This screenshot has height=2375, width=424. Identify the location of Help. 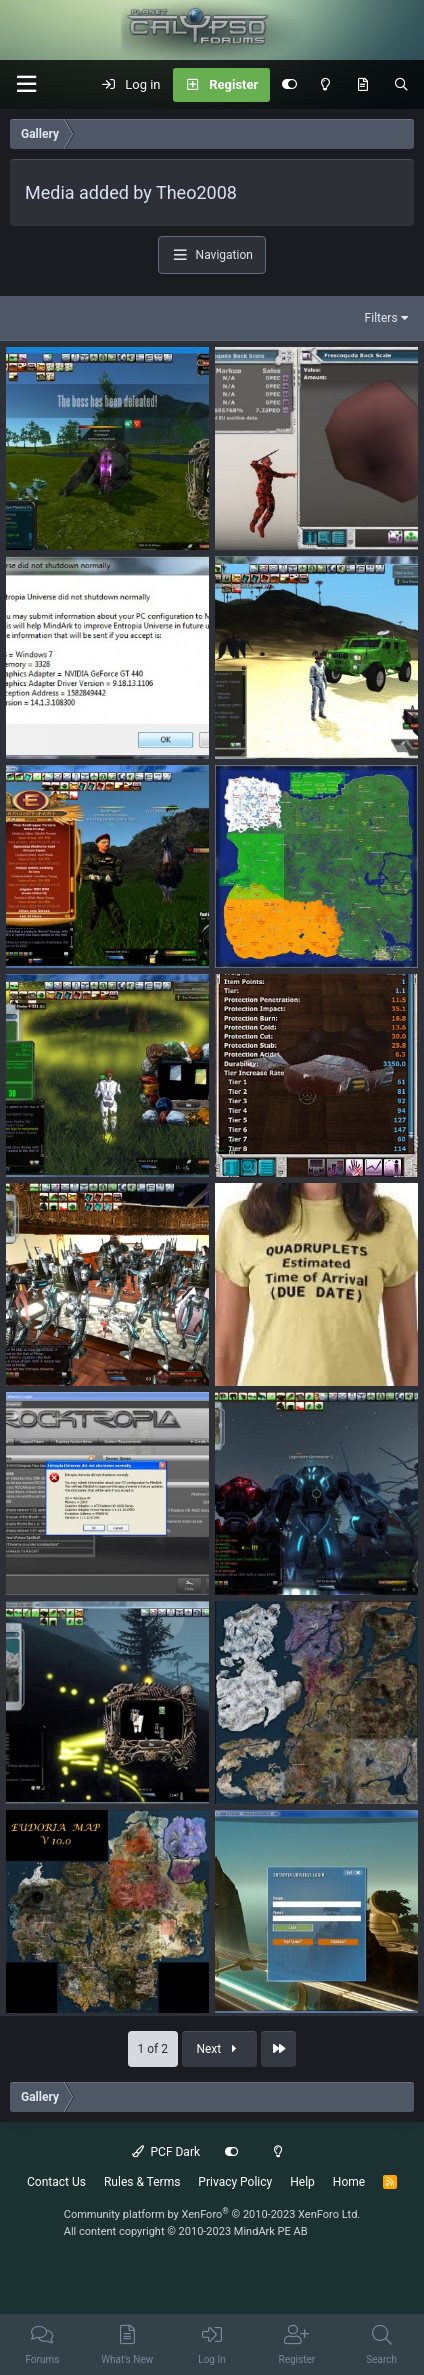
(302, 2182).